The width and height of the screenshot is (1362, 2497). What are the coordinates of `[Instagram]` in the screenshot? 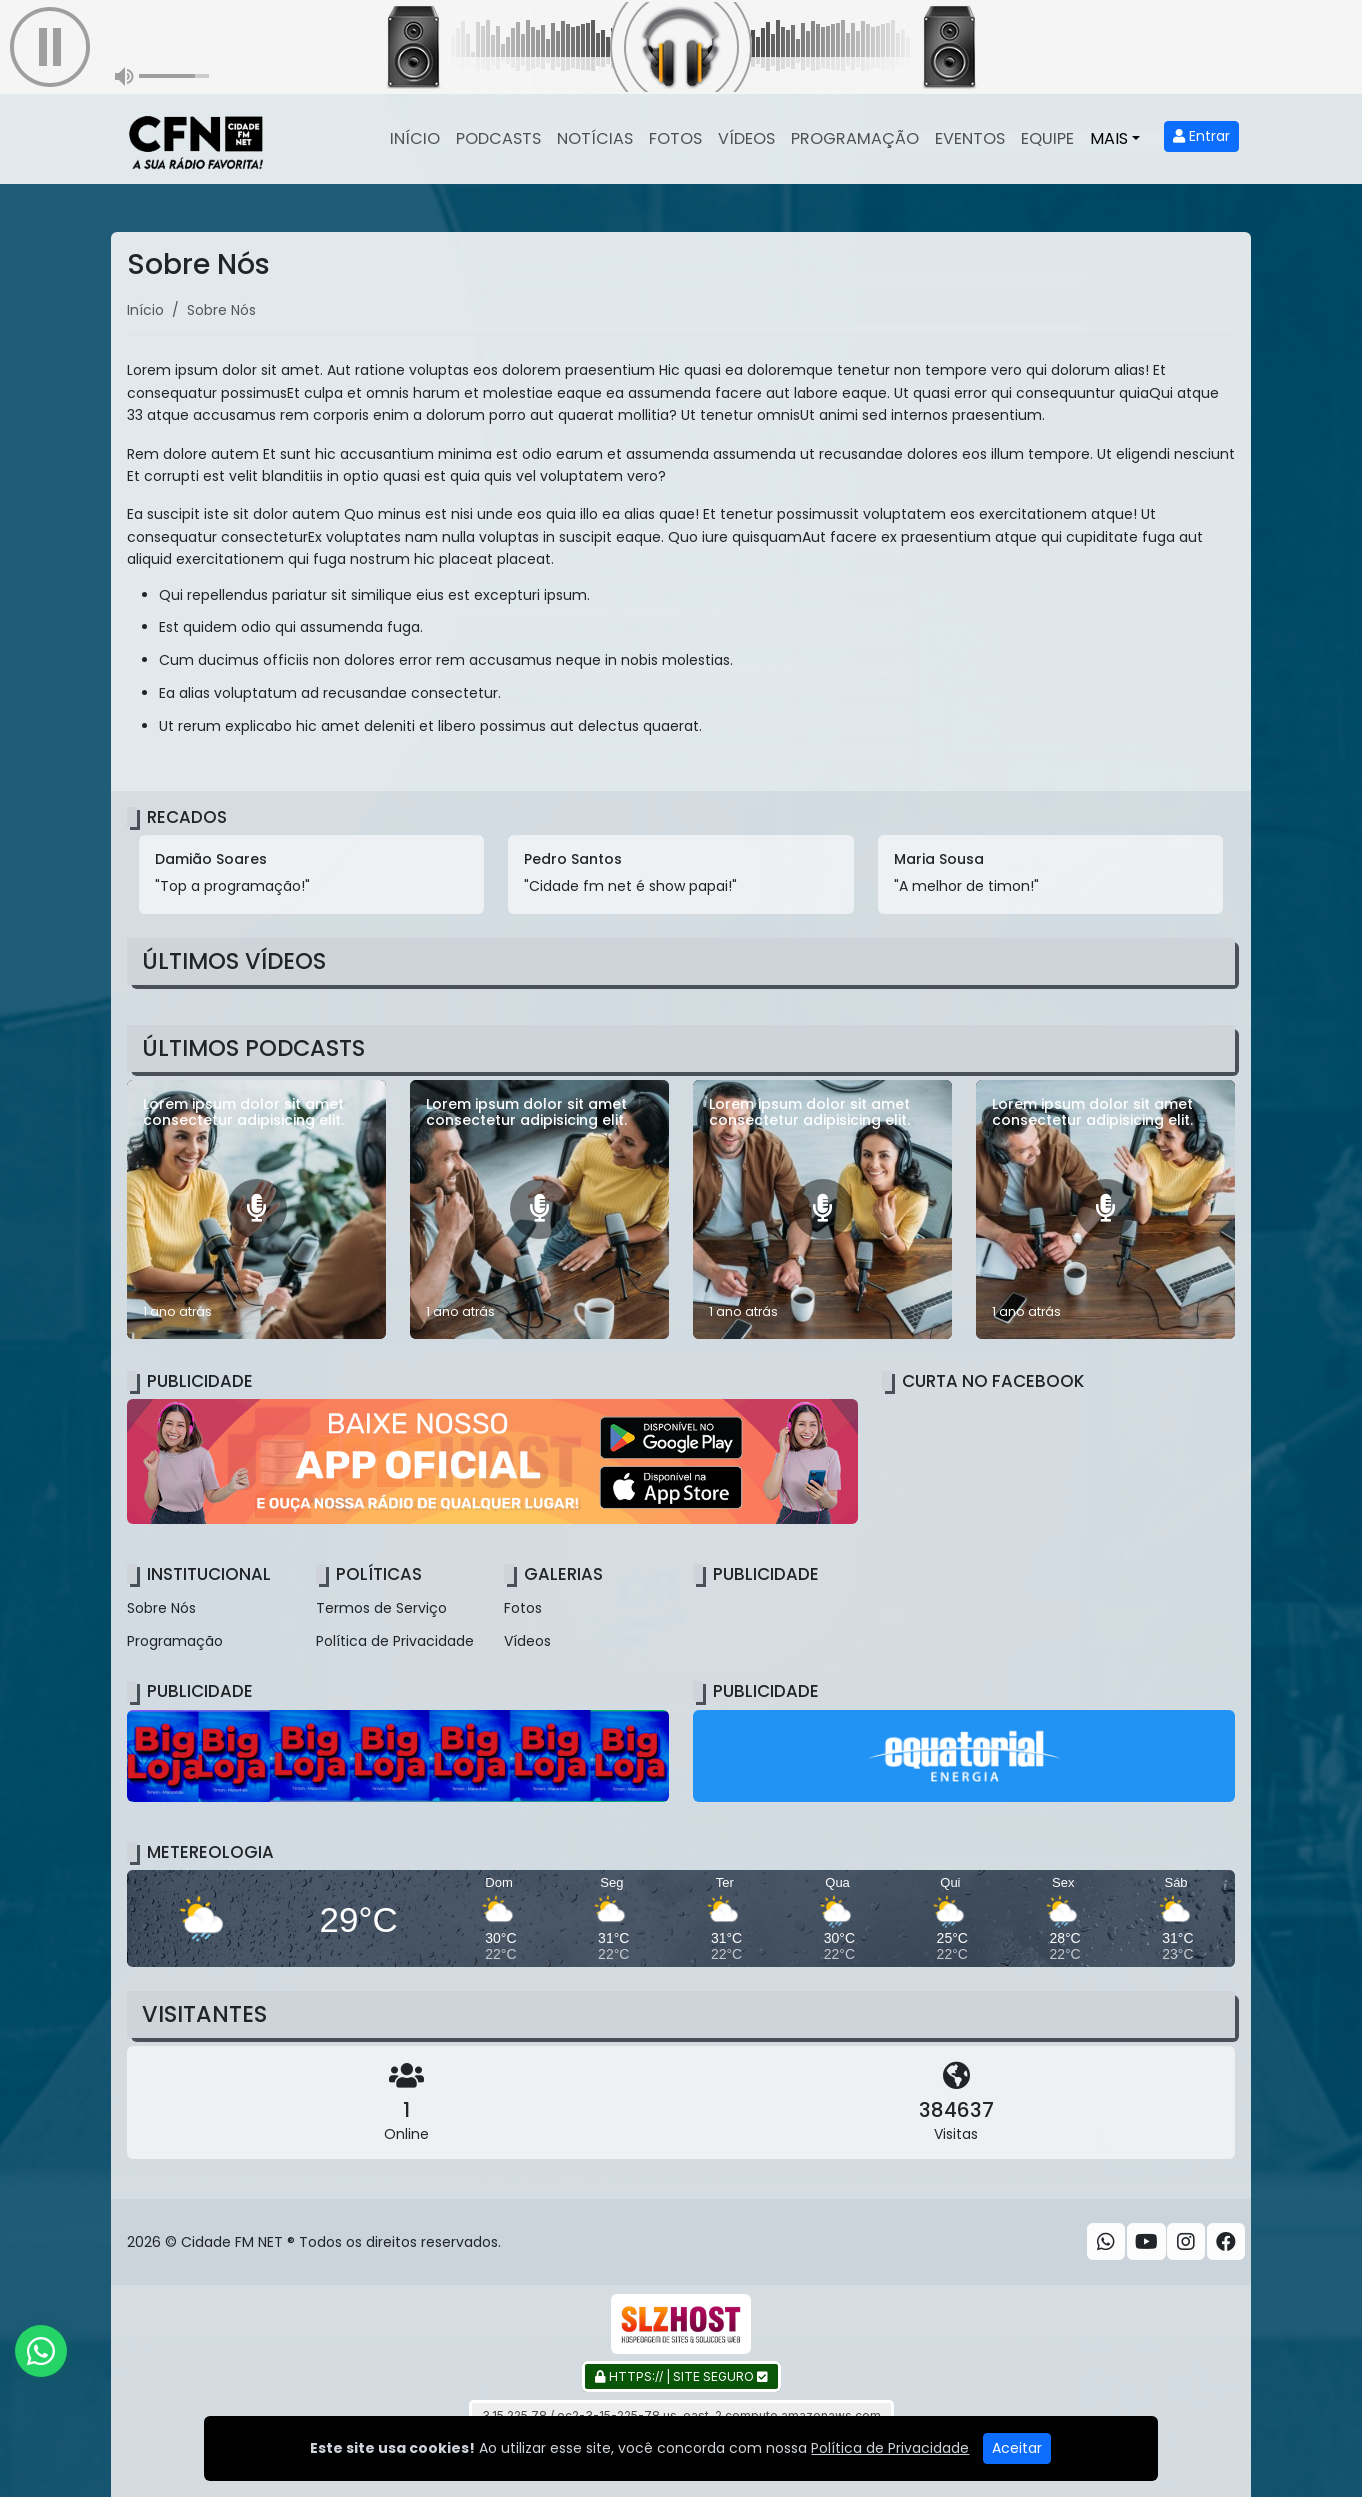 It's located at (1186, 2242).